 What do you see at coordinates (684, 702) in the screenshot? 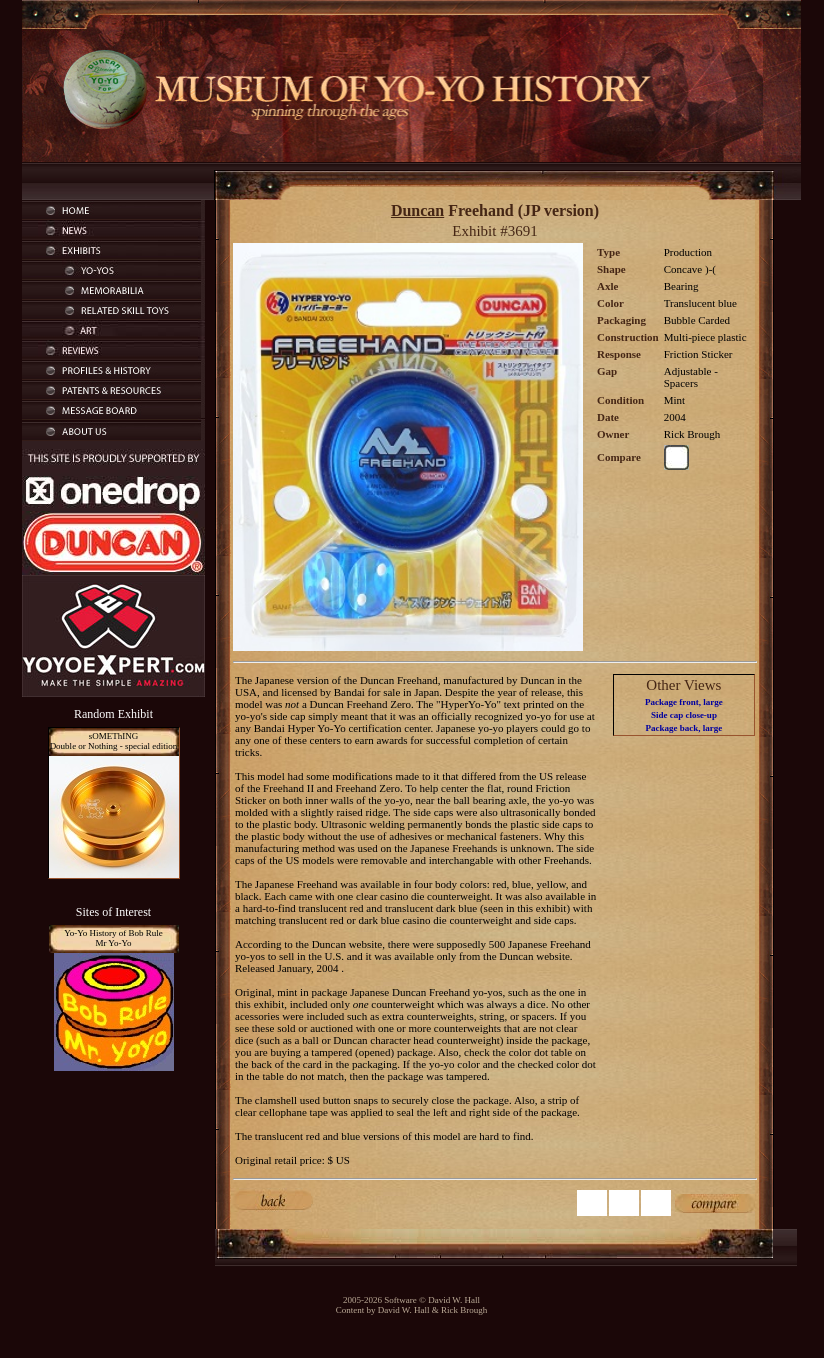
I see `Package front, large` at bounding box center [684, 702].